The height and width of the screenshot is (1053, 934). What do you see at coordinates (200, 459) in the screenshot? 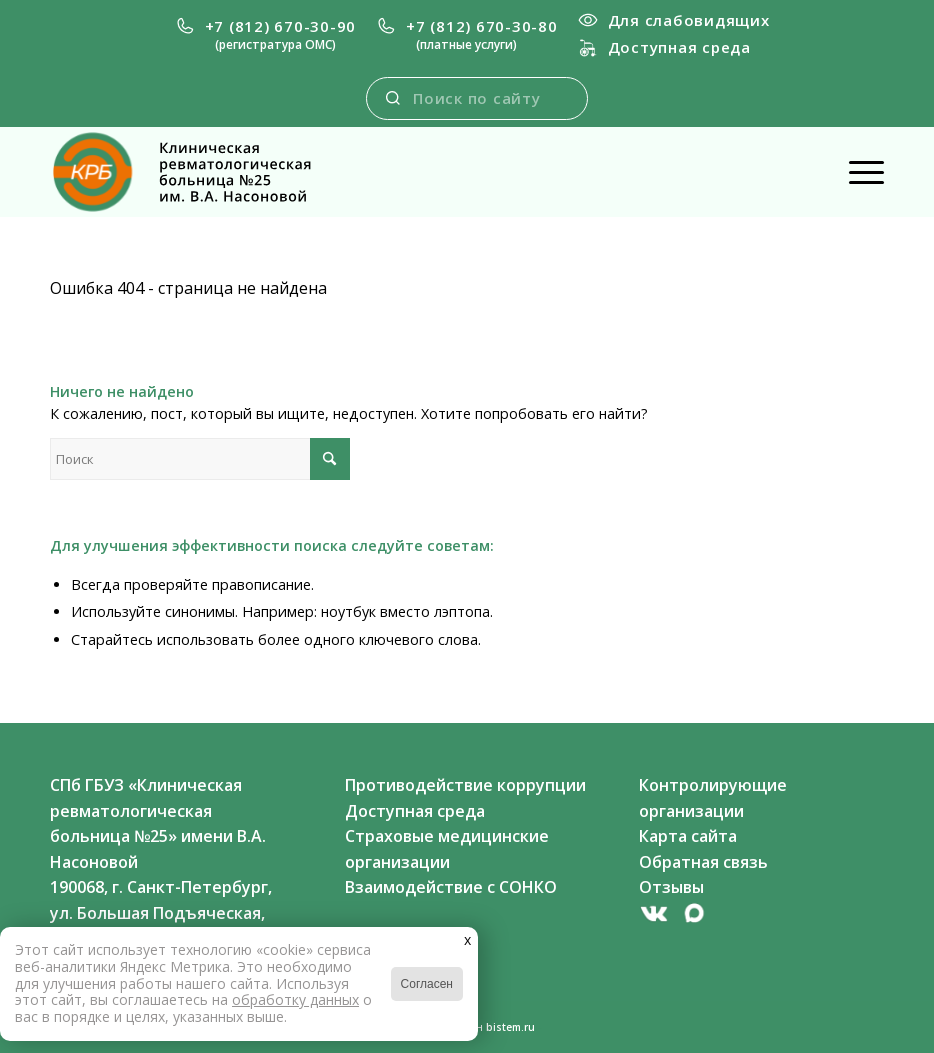
I see `[Поиск]` at bounding box center [200, 459].